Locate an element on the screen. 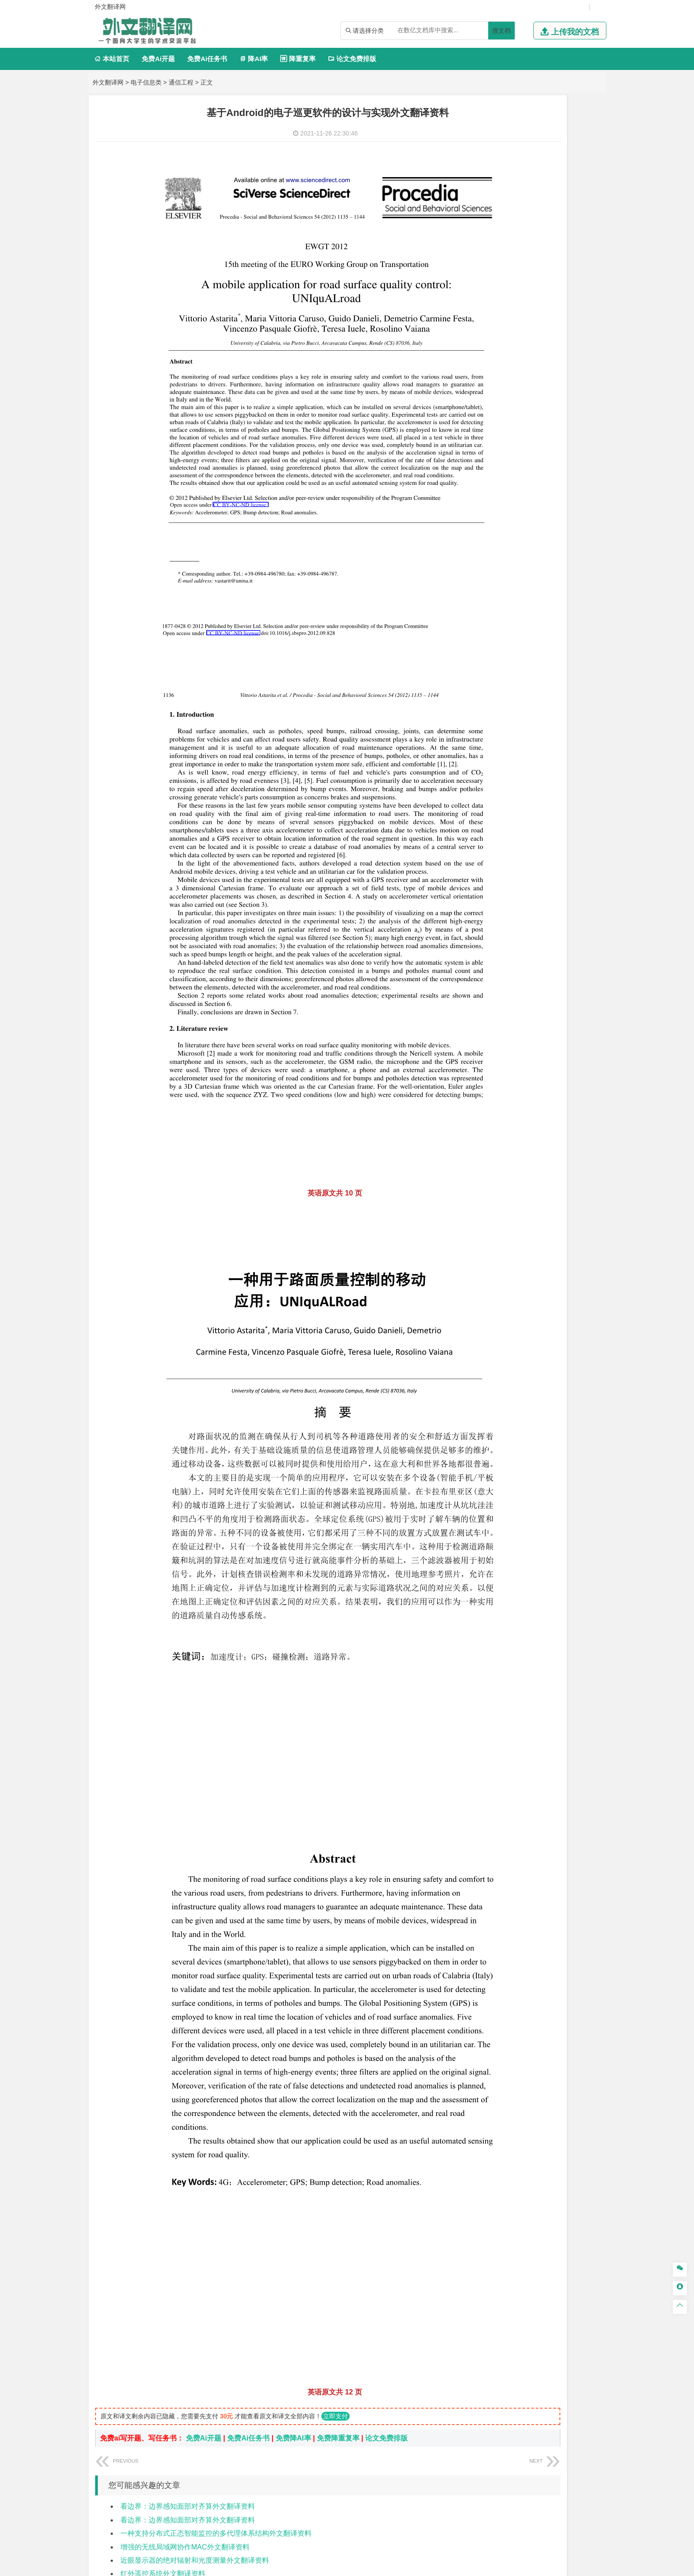 The width and height of the screenshot is (694, 2576). 土木建筑类 is located at coordinates (488, 650).